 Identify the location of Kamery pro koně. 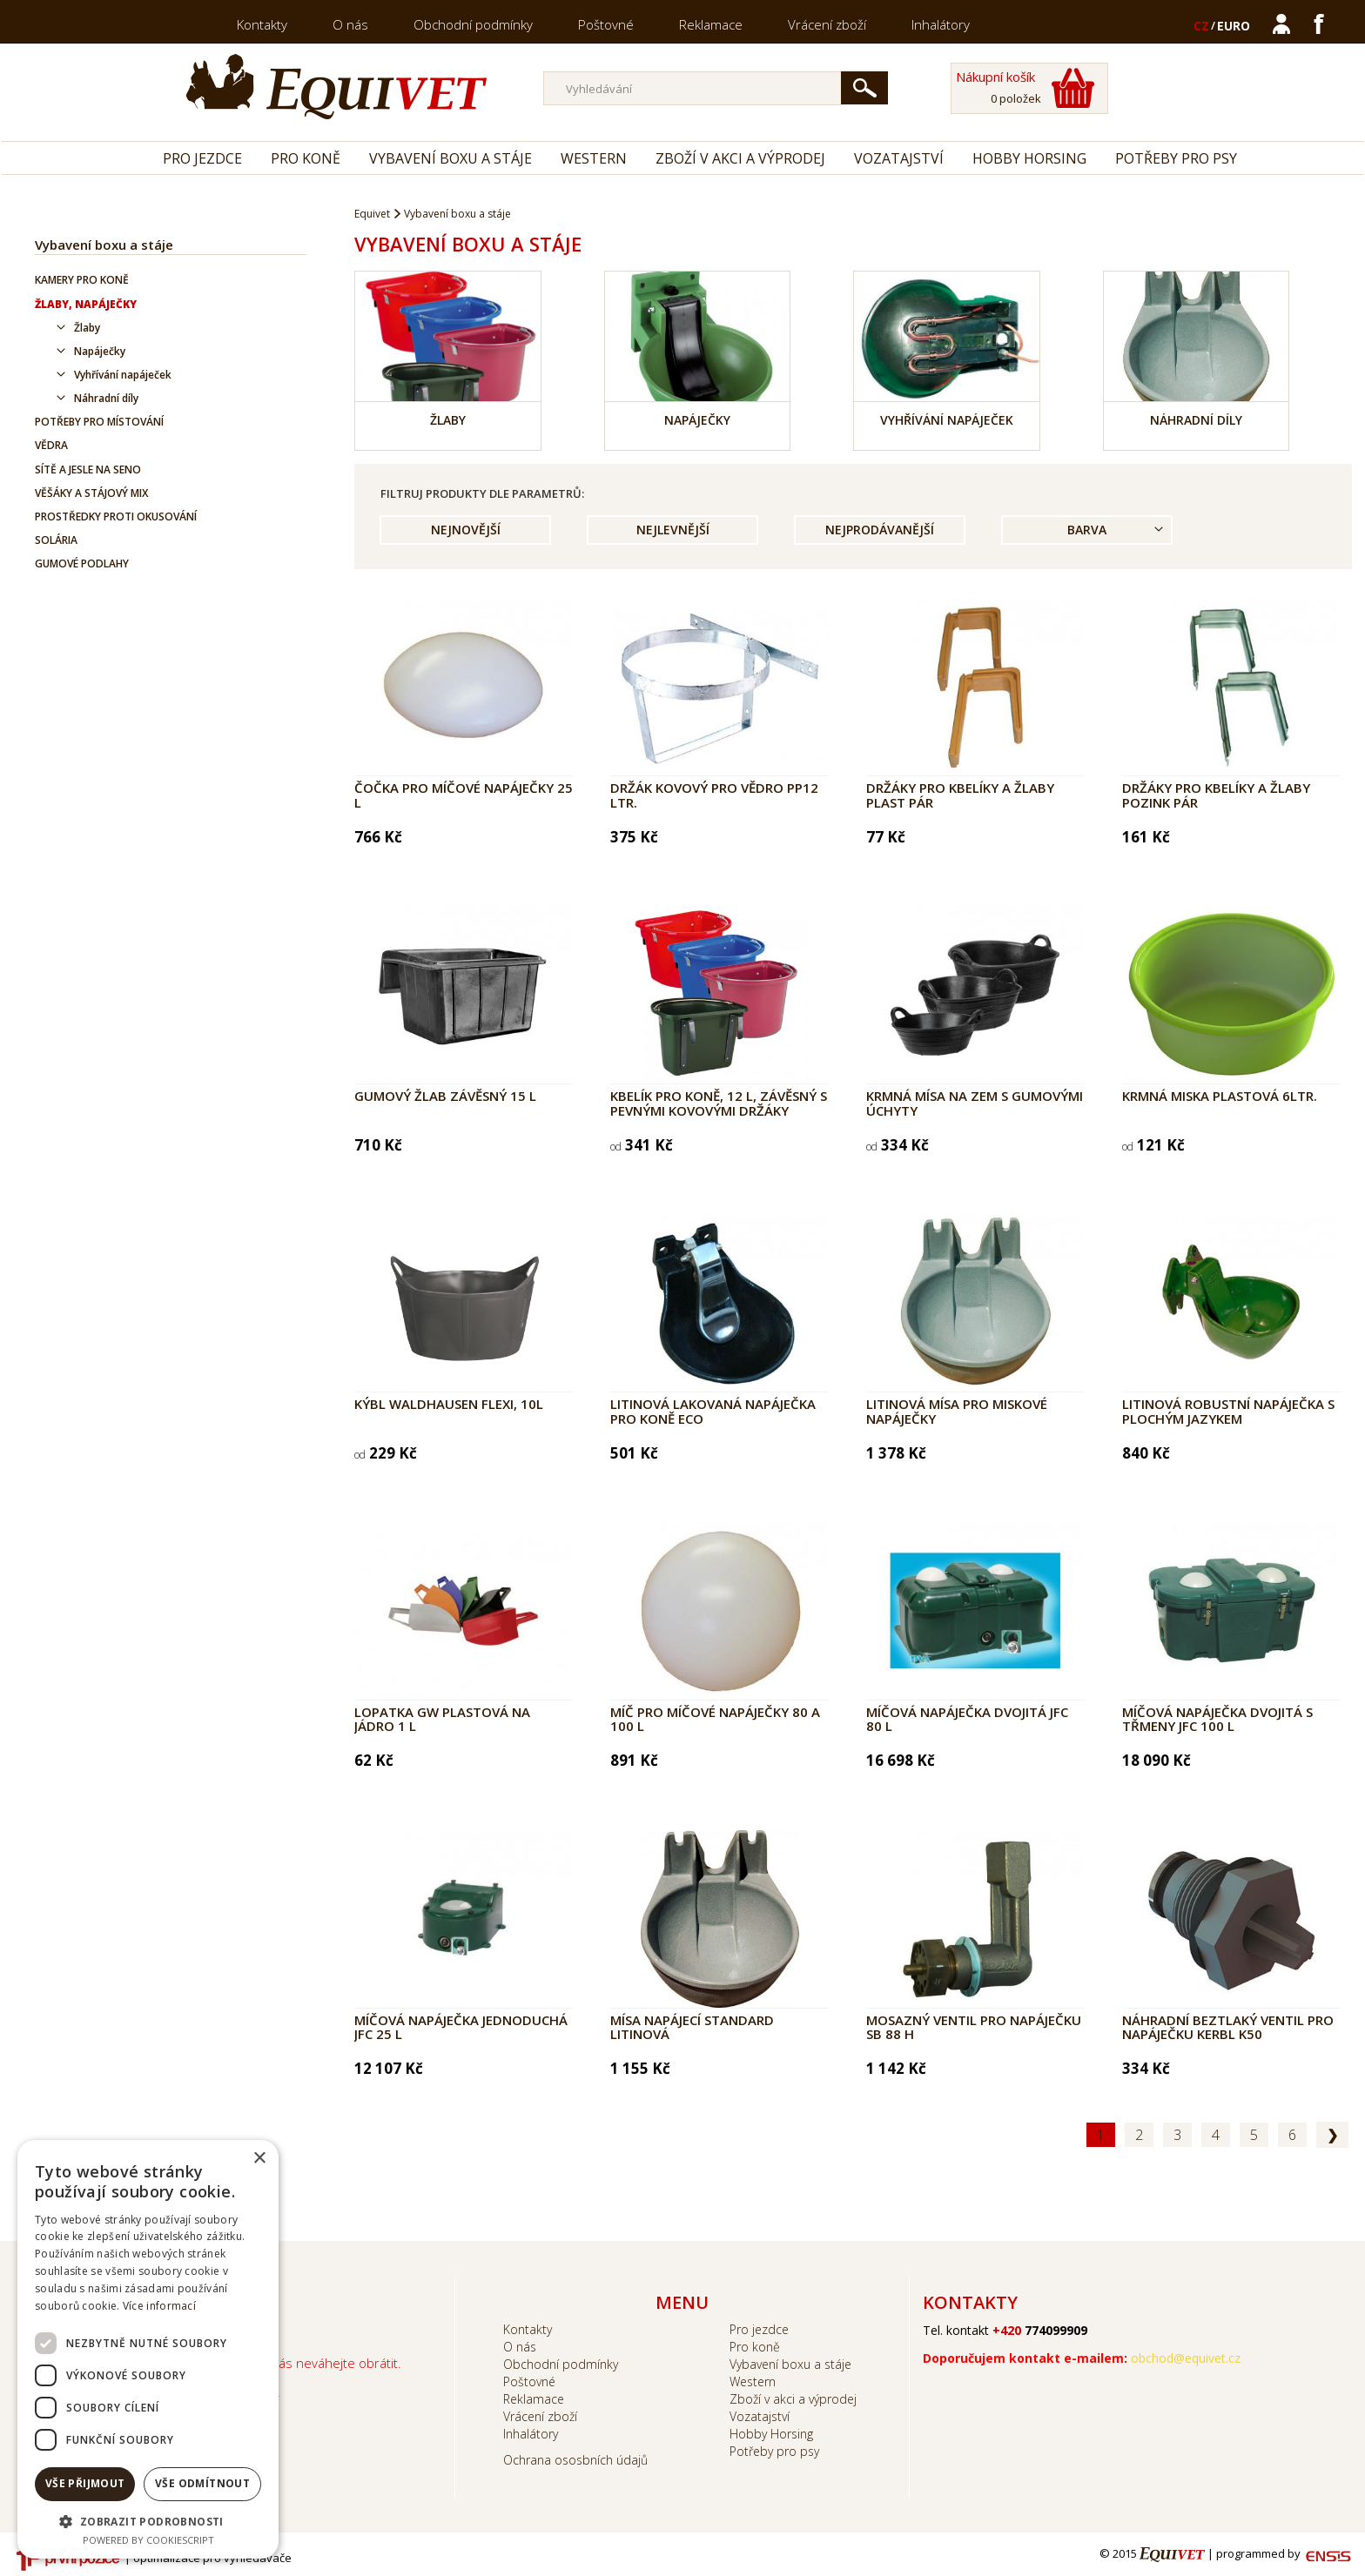
(82, 279).